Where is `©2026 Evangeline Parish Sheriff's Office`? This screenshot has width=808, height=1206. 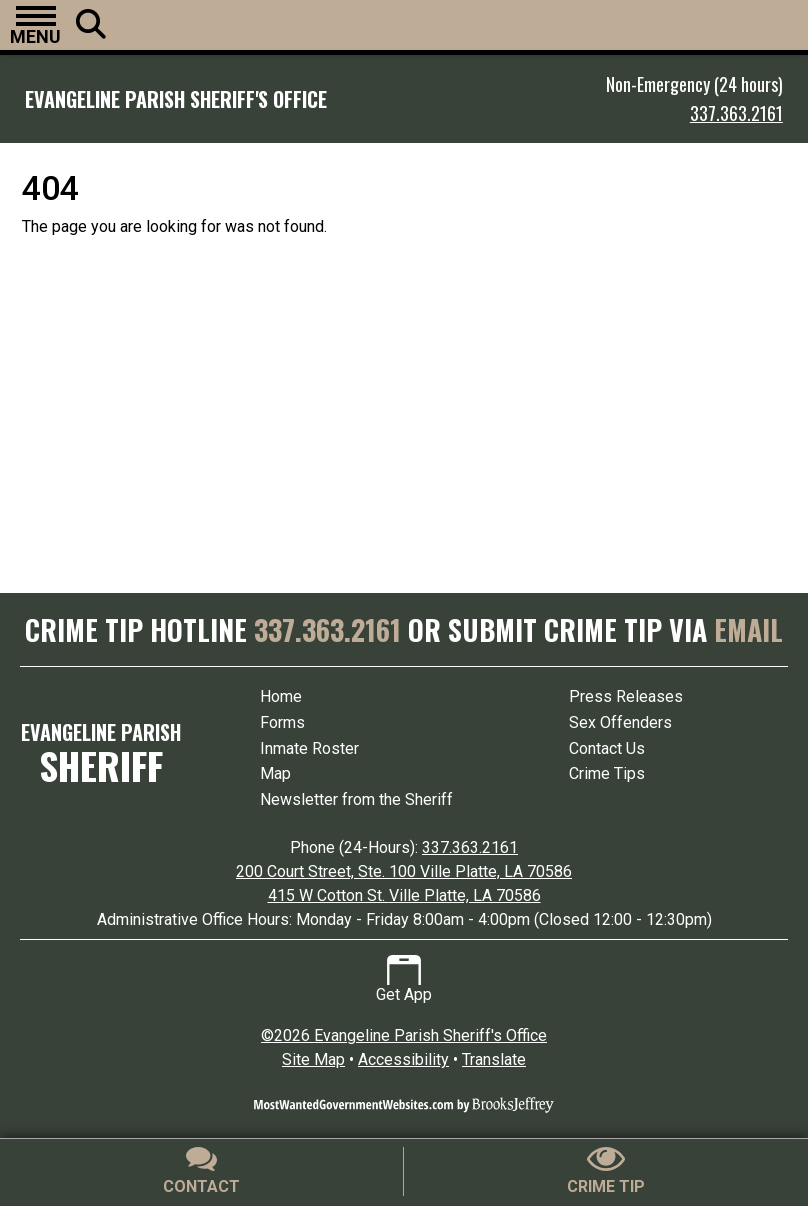
©2026 Evangeline Parish Sheriff's Office is located at coordinates (404, 1035).